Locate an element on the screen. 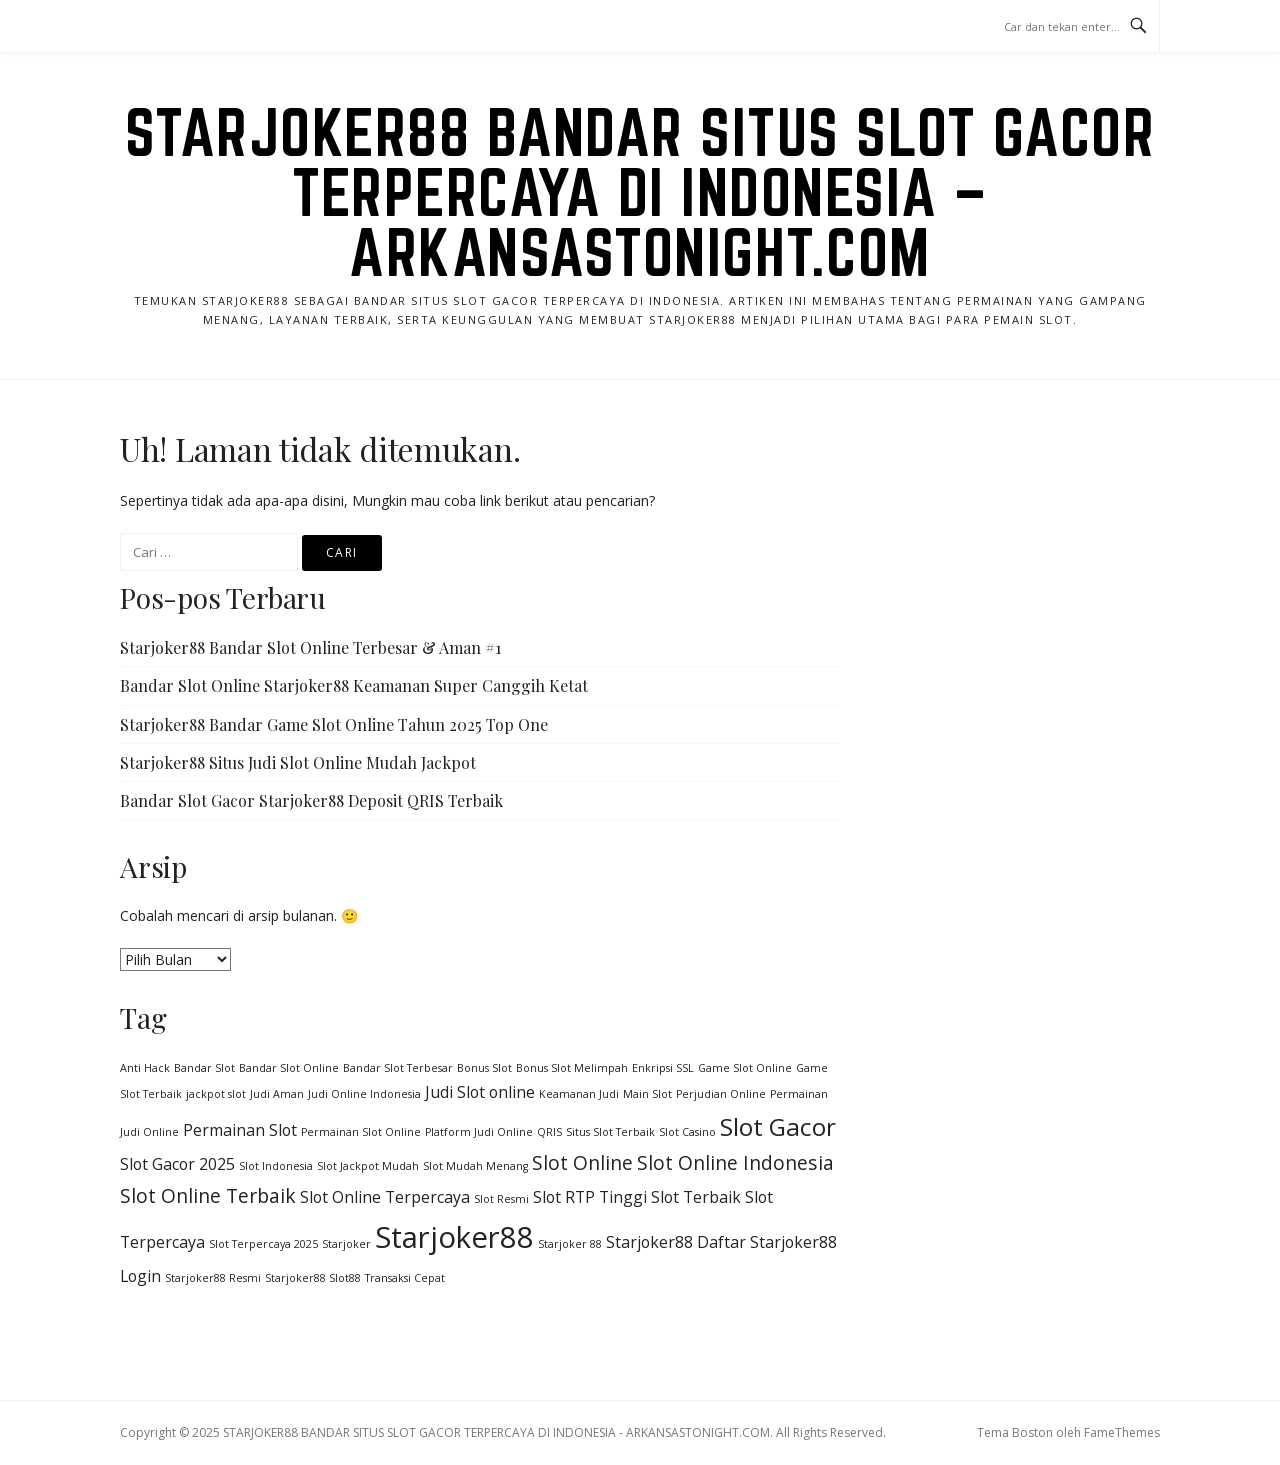 This screenshot has height=1465, width=1280. Bandar Slot [Bandar Slot (1 item)] is located at coordinates (204, 1068).